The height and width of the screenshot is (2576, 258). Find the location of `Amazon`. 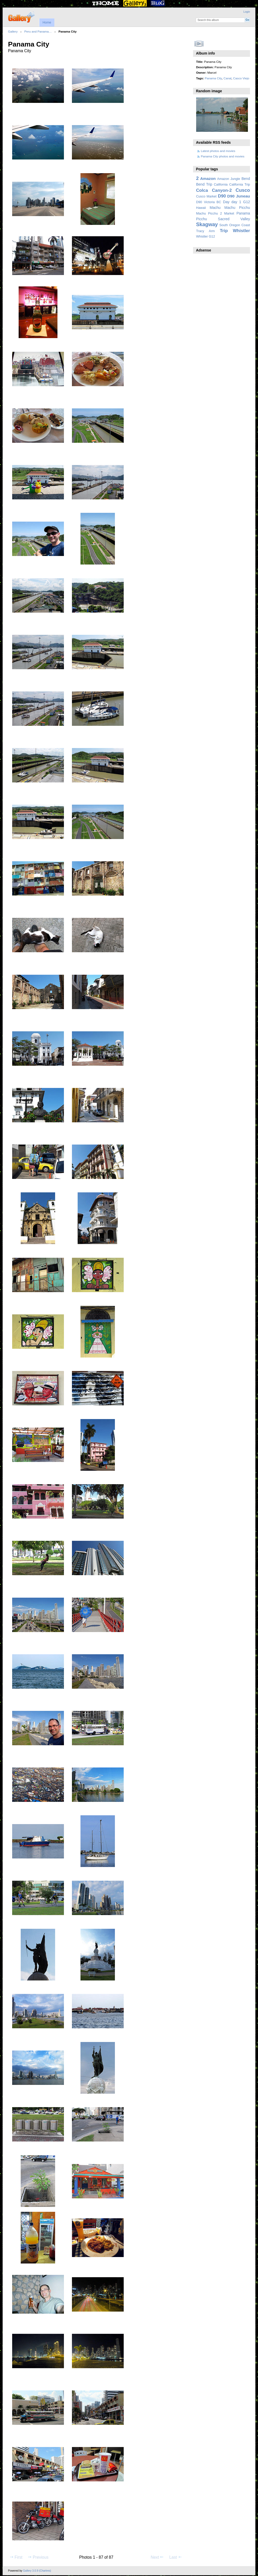

Amazon is located at coordinates (208, 178).